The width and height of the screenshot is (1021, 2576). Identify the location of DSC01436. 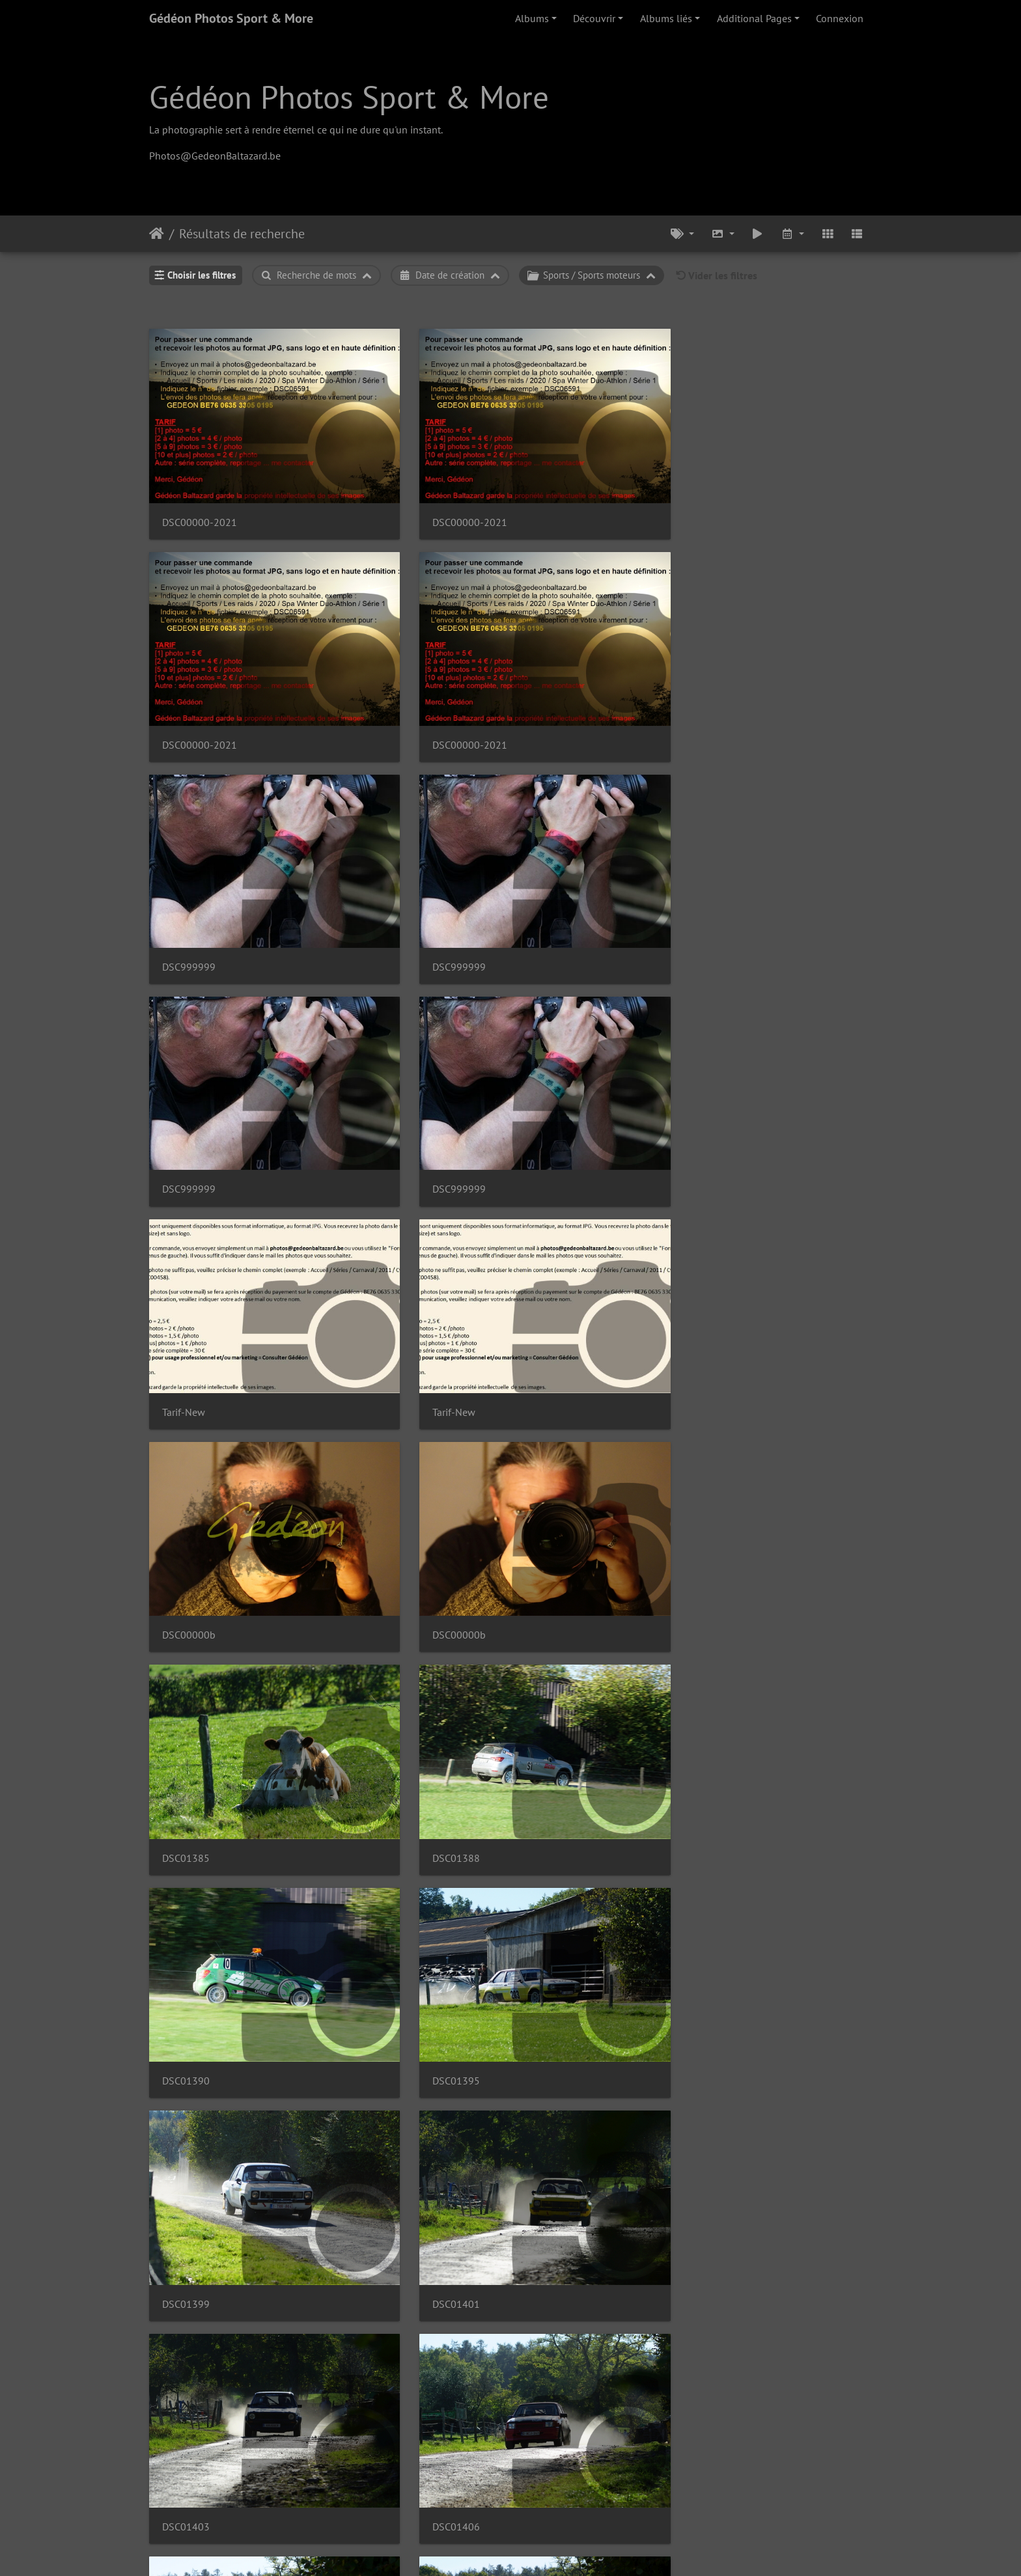
(186, 2268).